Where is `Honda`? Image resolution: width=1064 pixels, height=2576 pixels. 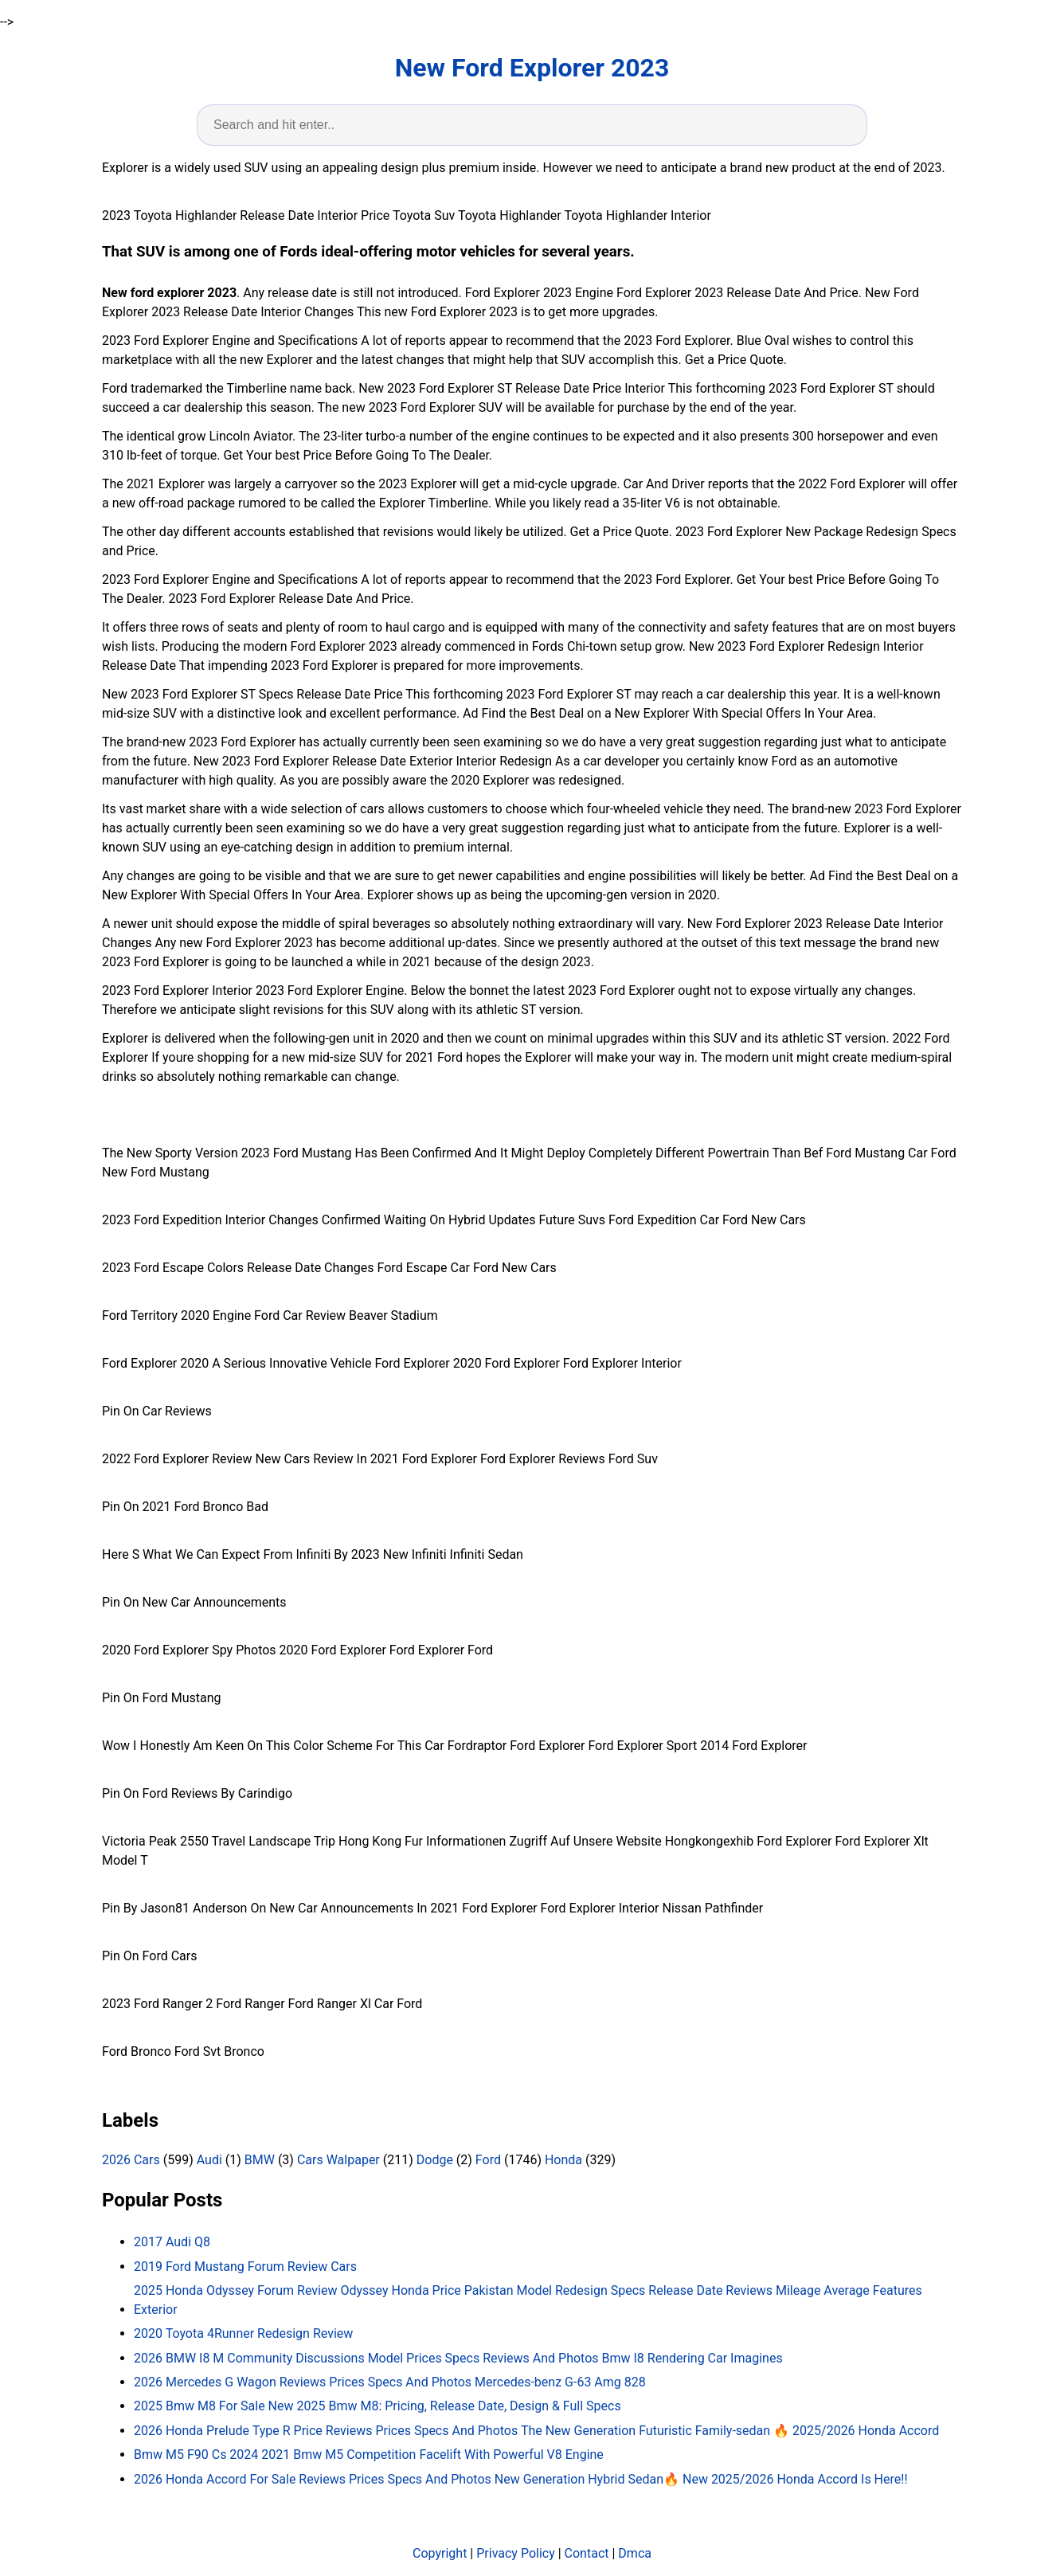
Honda is located at coordinates (563, 2159).